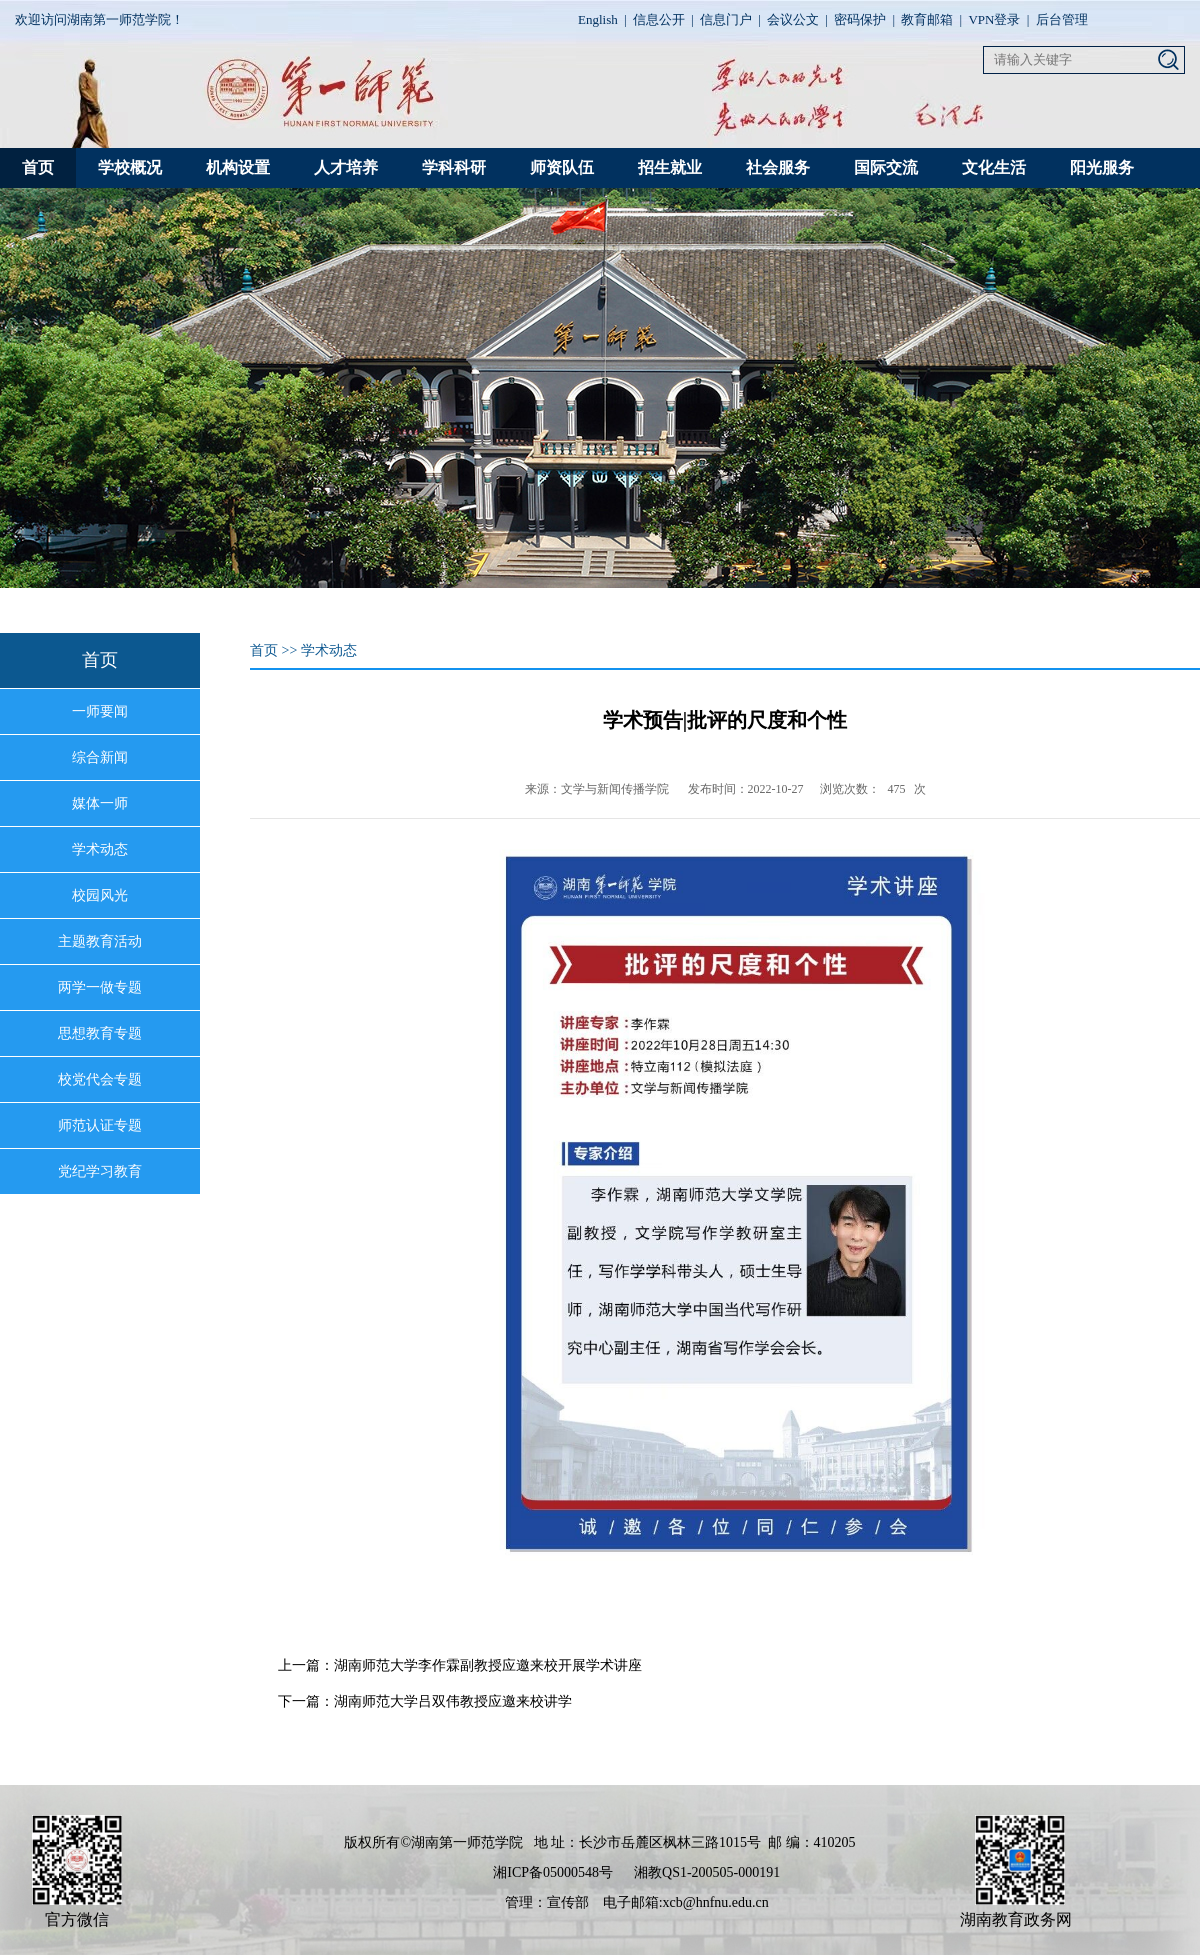 This screenshot has height=1955, width=1200. What do you see at coordinates (726, 19) in the screenshot?
I see `信息门户` at bounding box center [726, 19].